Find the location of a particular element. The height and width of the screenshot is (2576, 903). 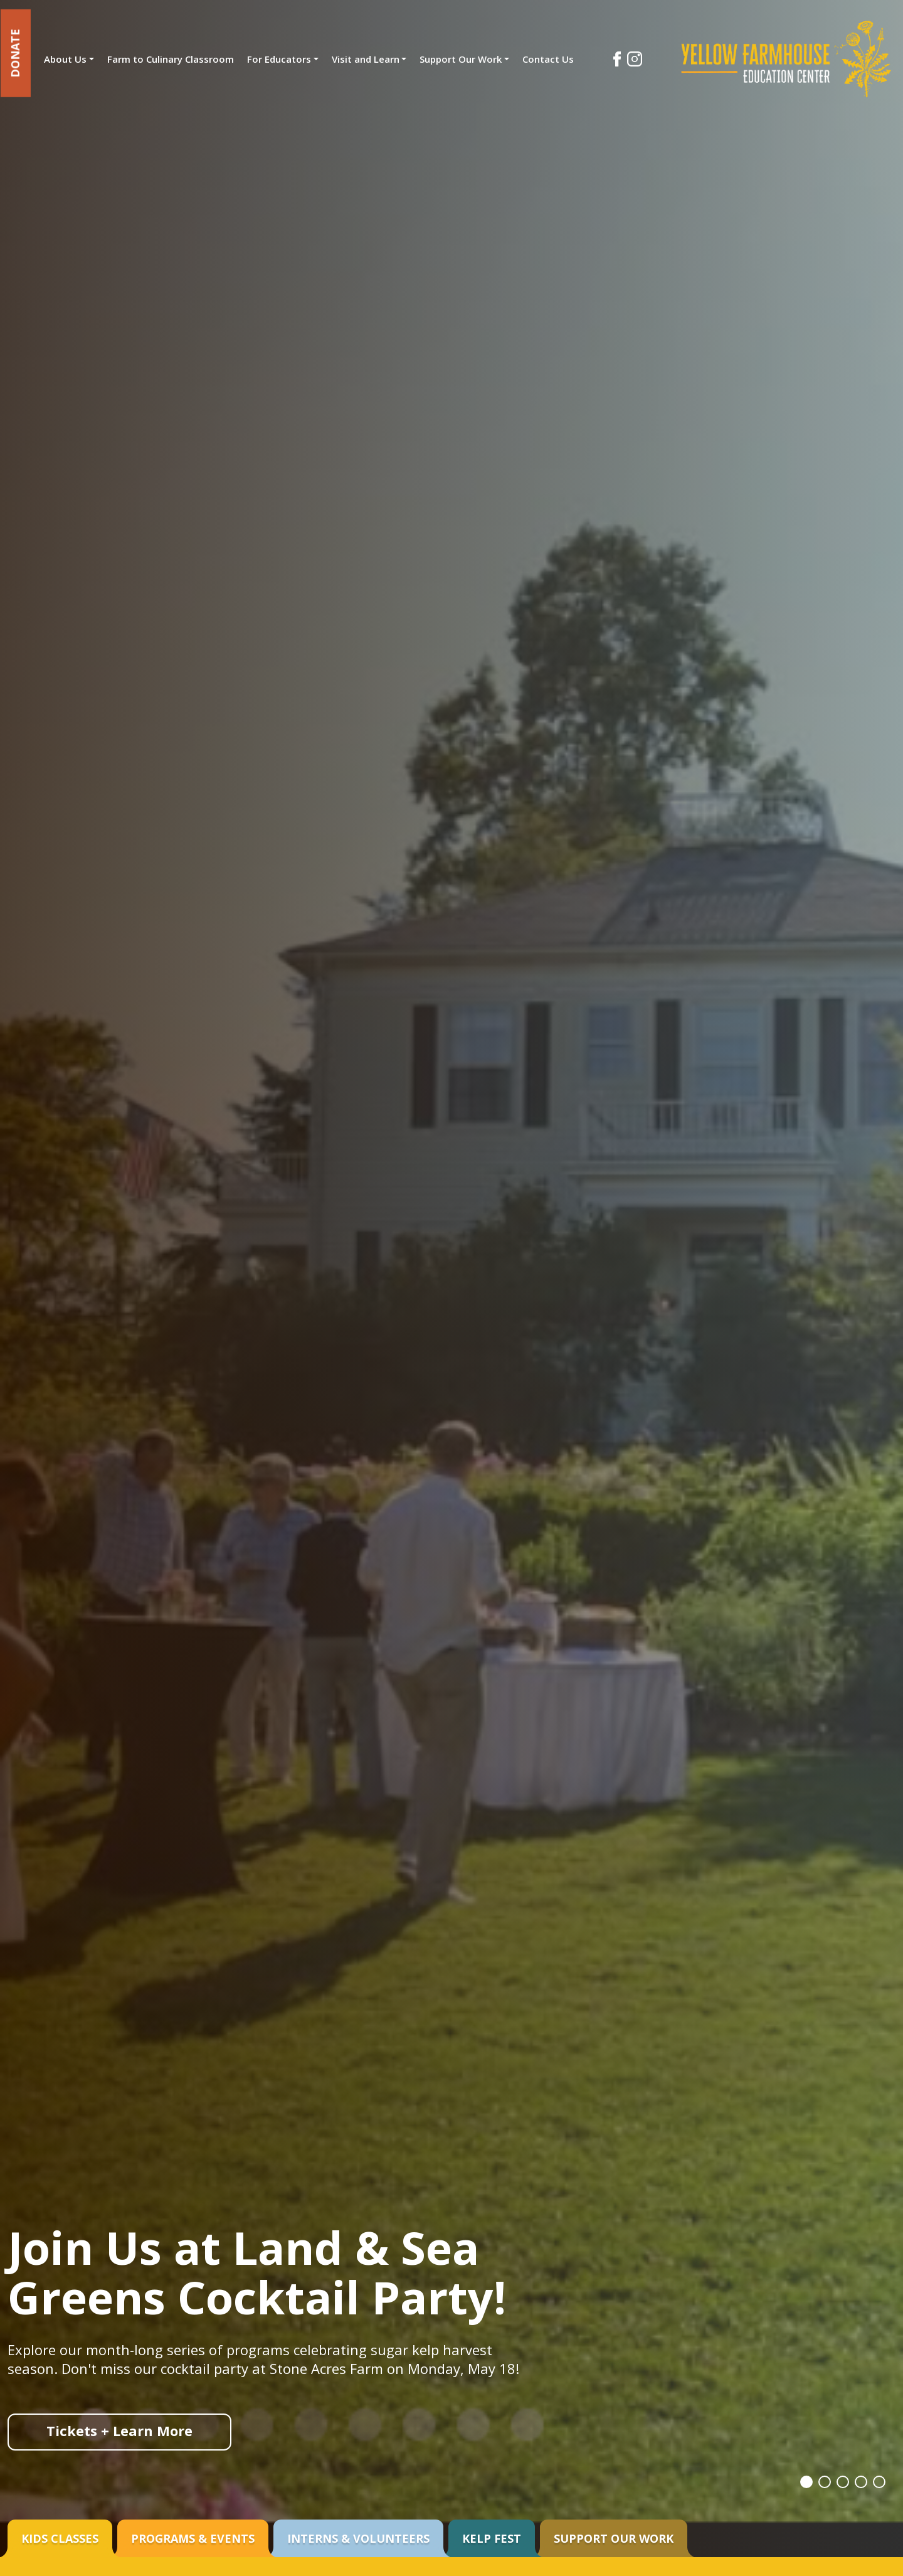

Support Our Work is located at coordinates (461, 59).